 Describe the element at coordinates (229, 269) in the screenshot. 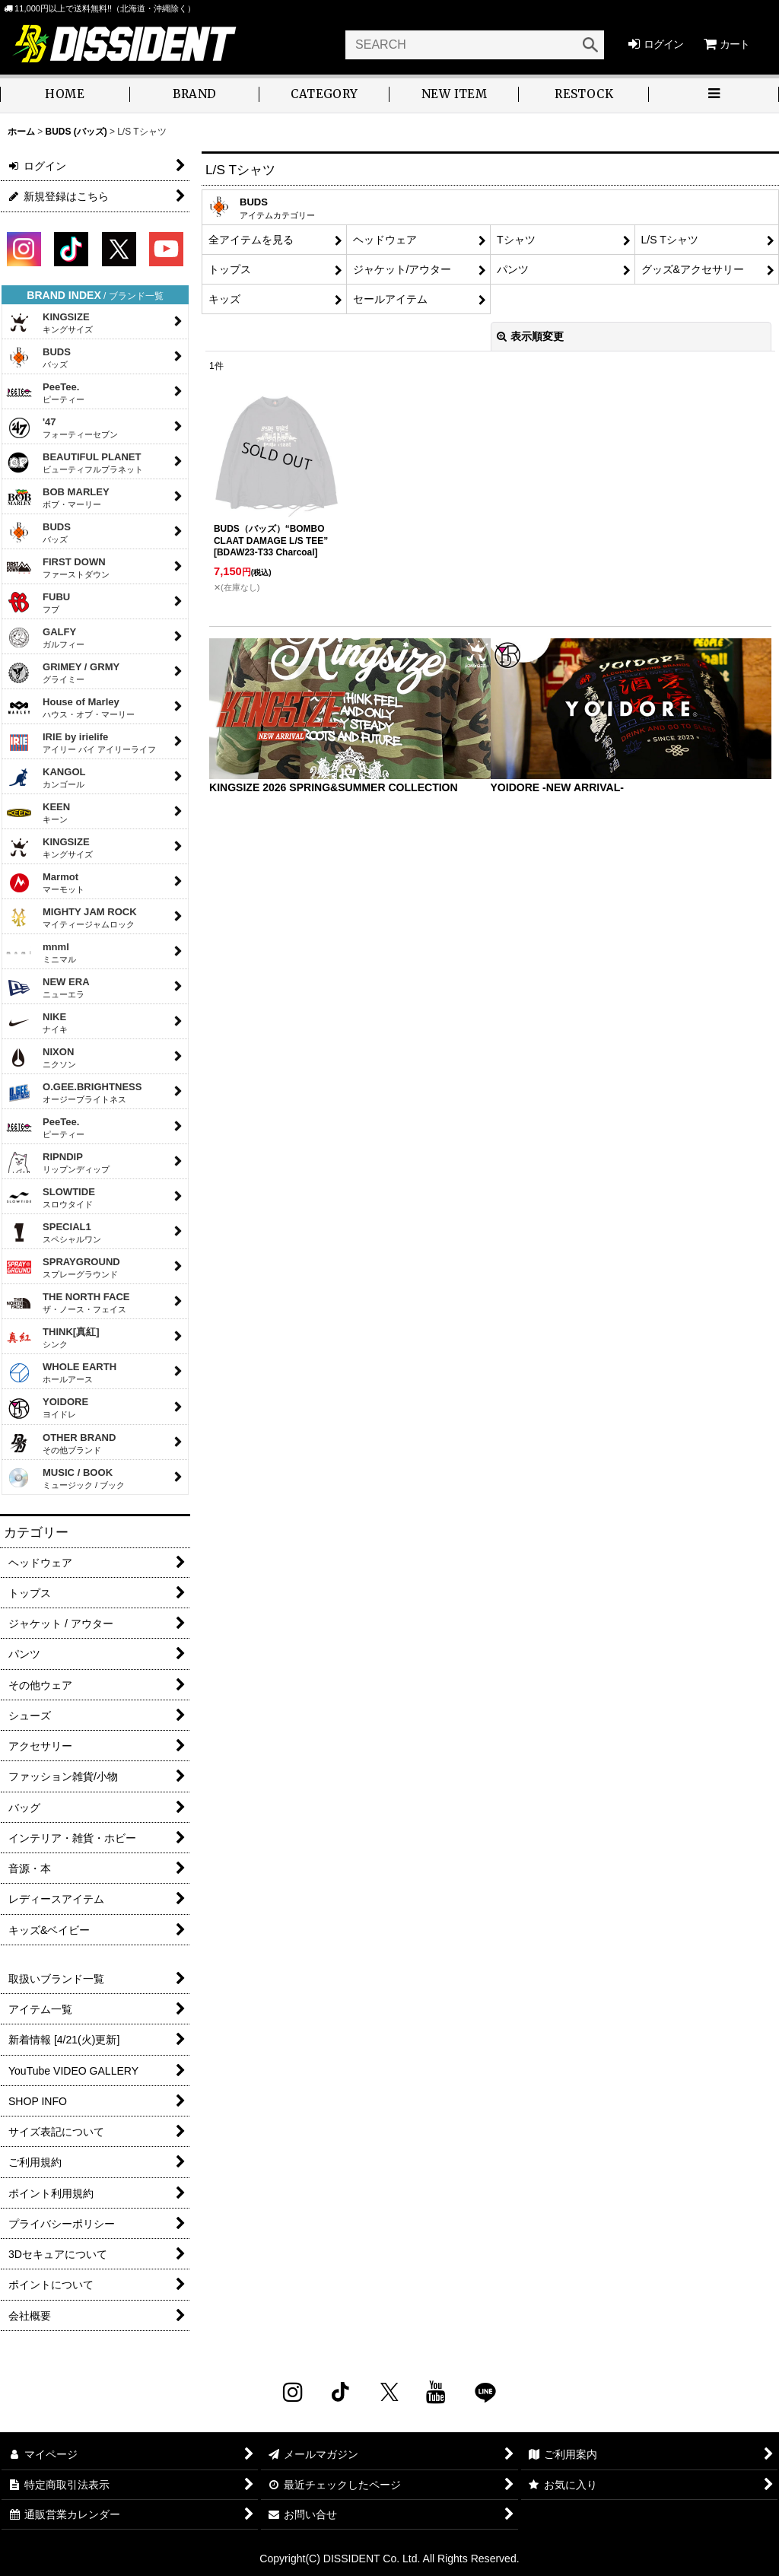

I see `トップス` at that location.